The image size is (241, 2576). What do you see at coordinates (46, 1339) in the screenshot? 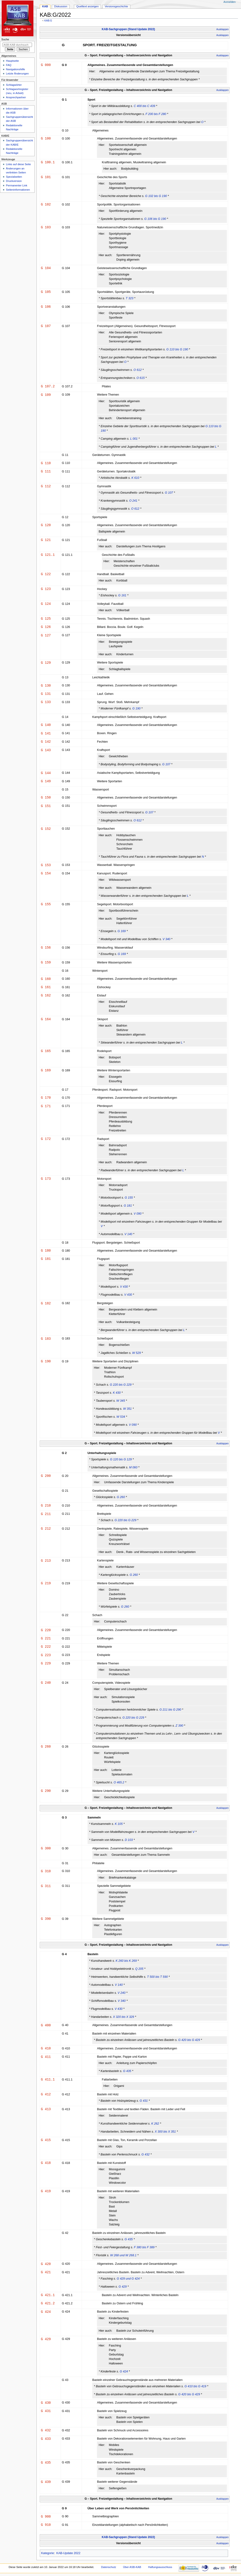
I see `G 183` at bounding box center [46, 1339].